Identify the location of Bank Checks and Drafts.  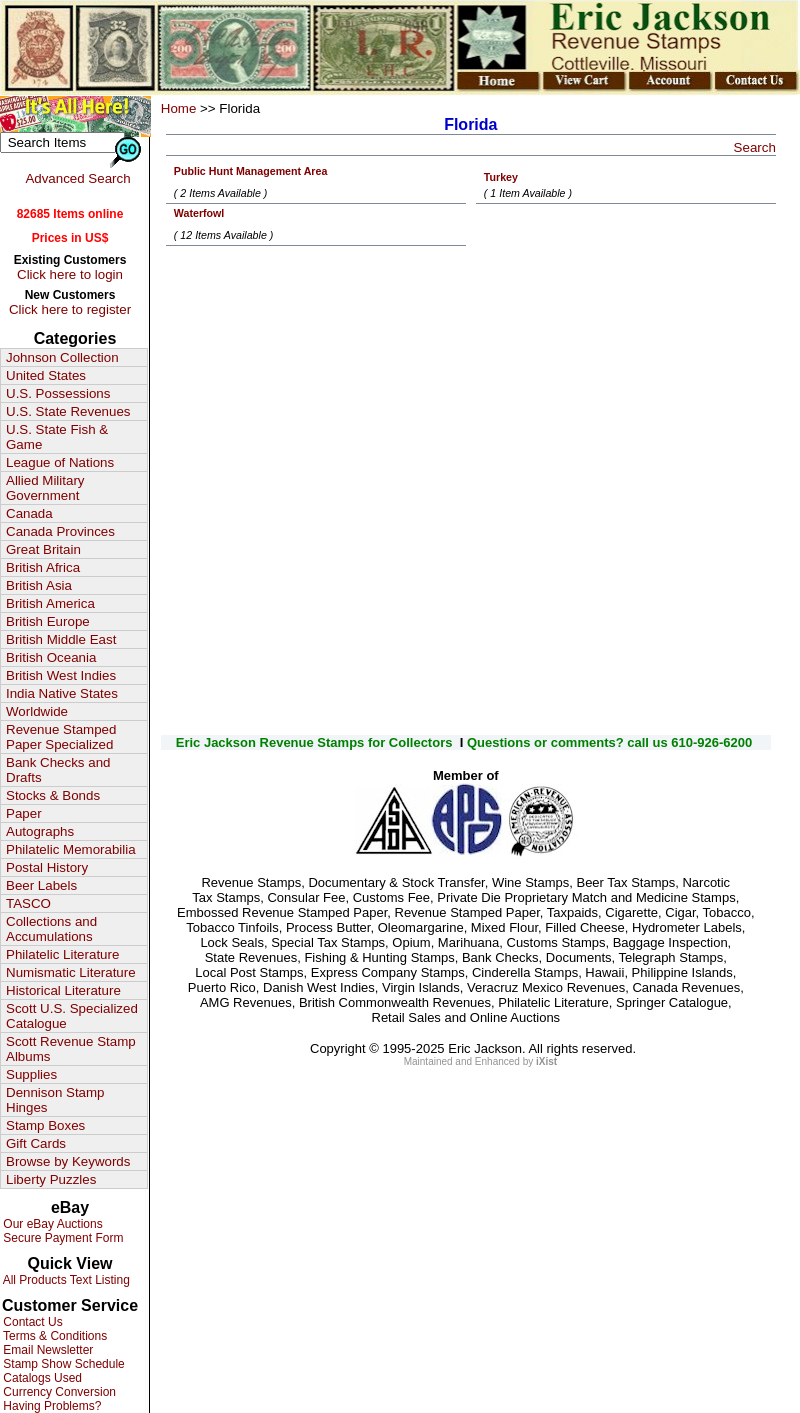
(58, 770).